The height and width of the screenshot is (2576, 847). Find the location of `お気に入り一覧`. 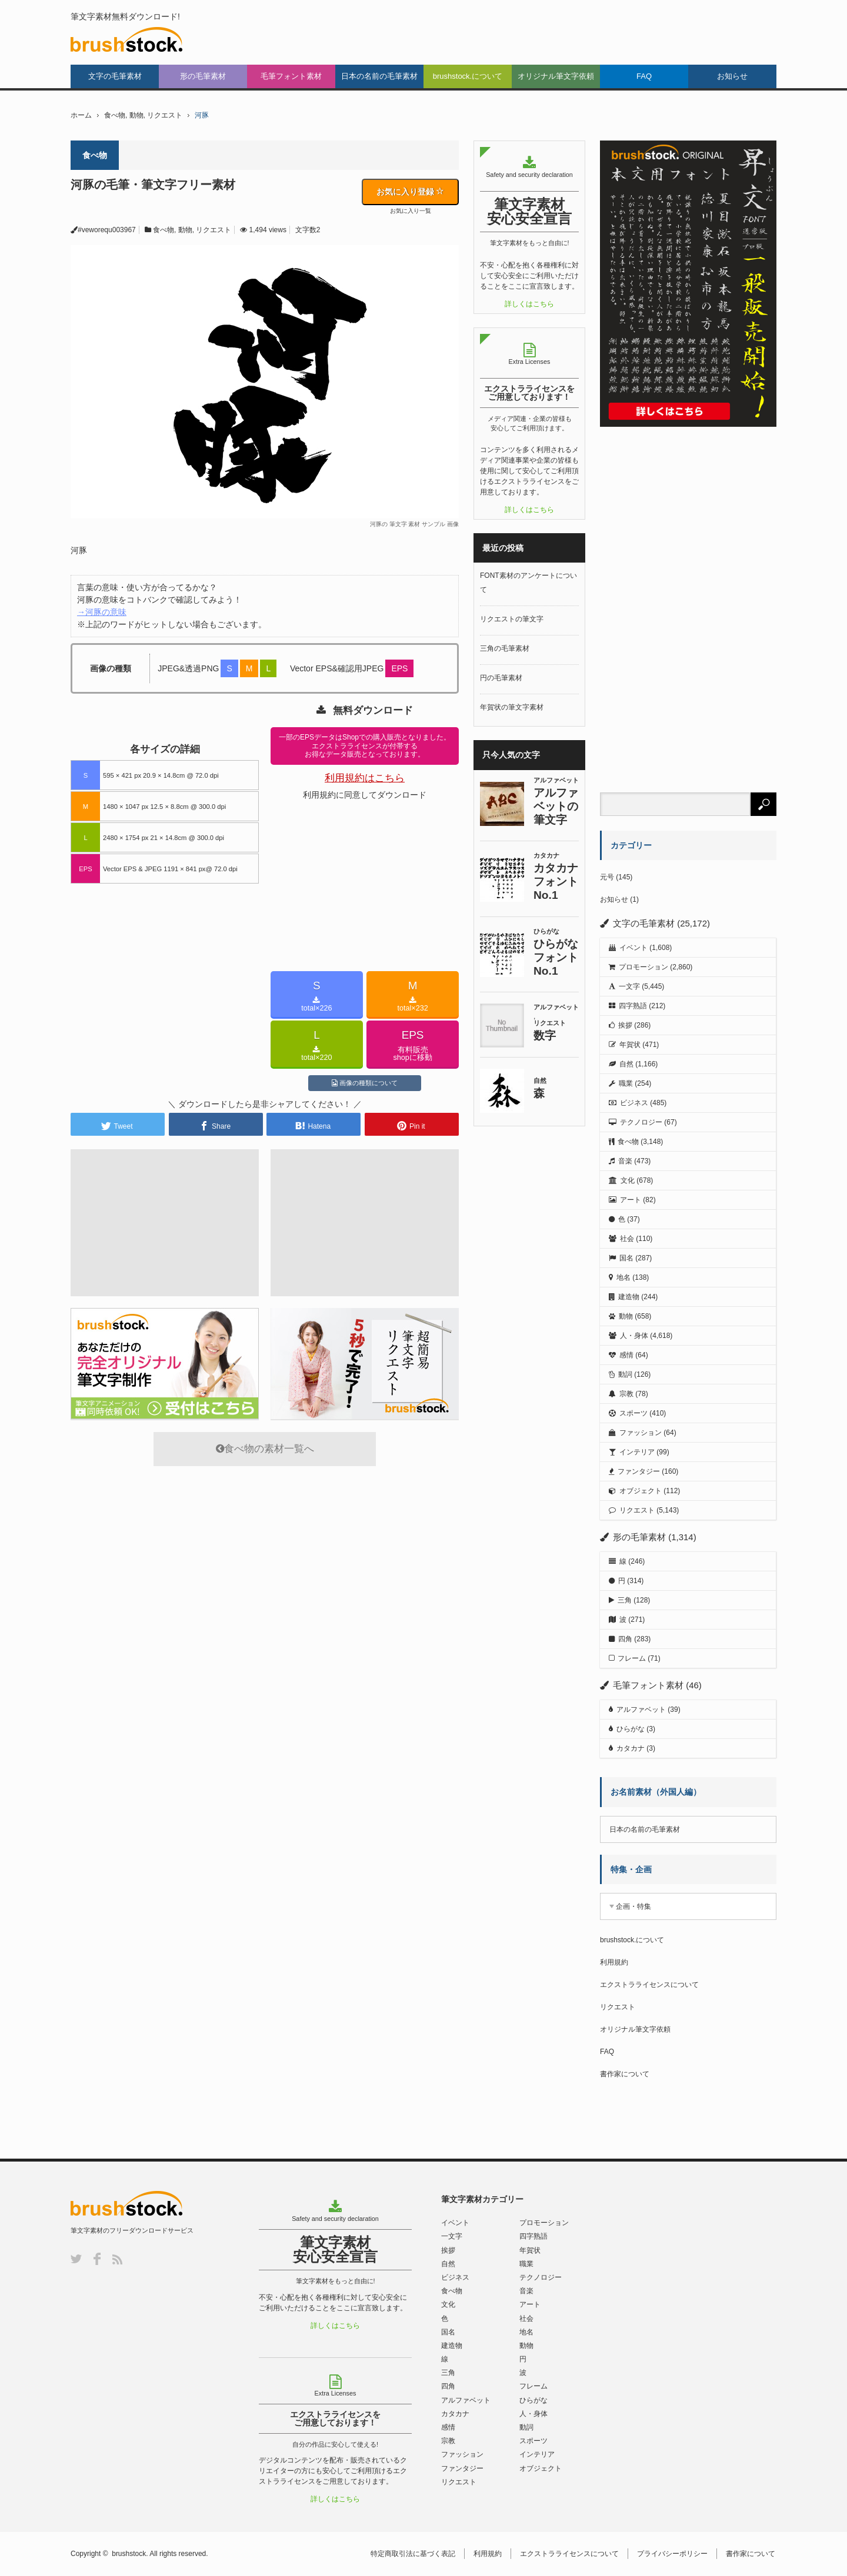

お気に入り一覧 is located at coordinates (410, 211).